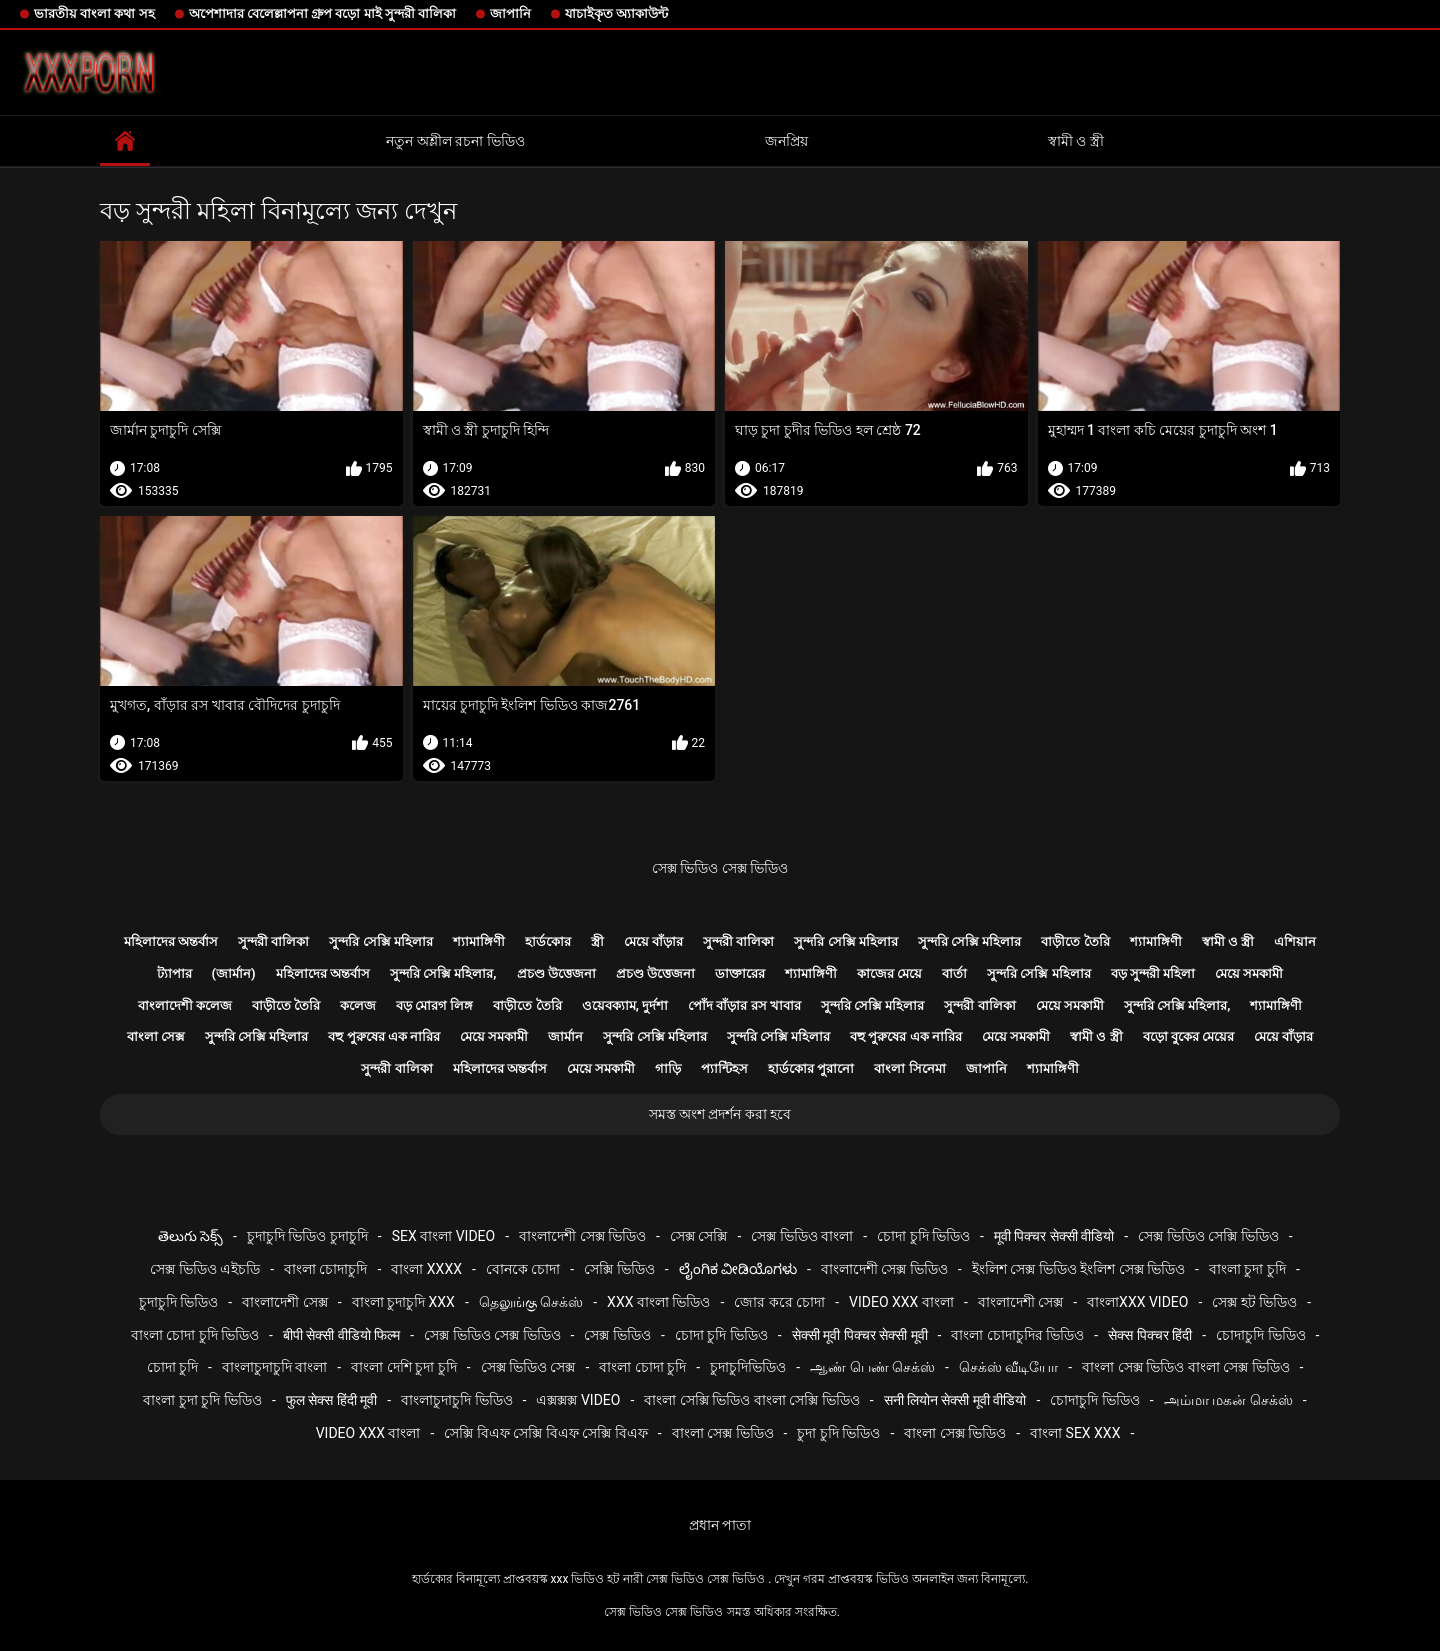 The image size is (1440, 1651). I want to click on চোদাচুদি ভিডিও, so click(1260, 1335).